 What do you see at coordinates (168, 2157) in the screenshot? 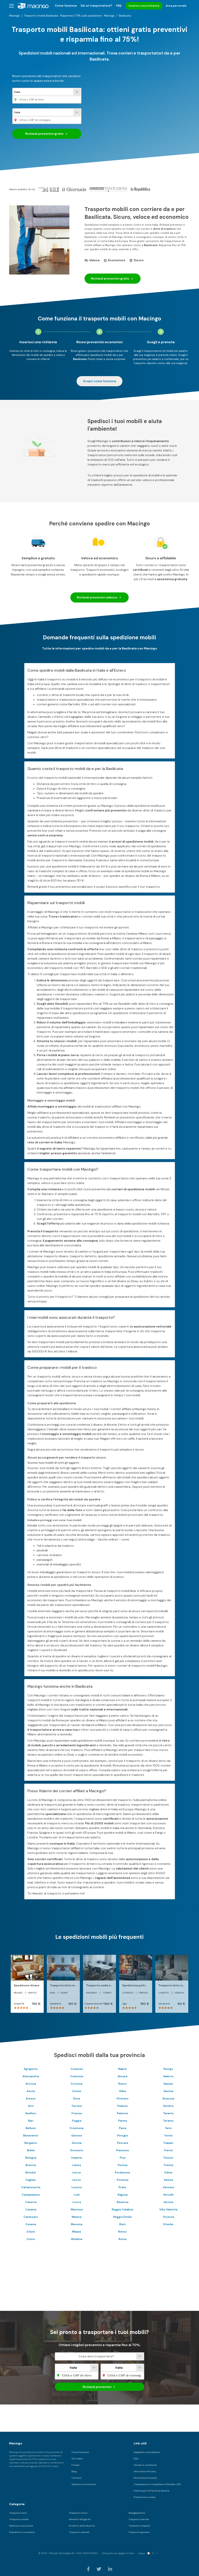
I see `Treviso` at bounding box center [168, 2157].